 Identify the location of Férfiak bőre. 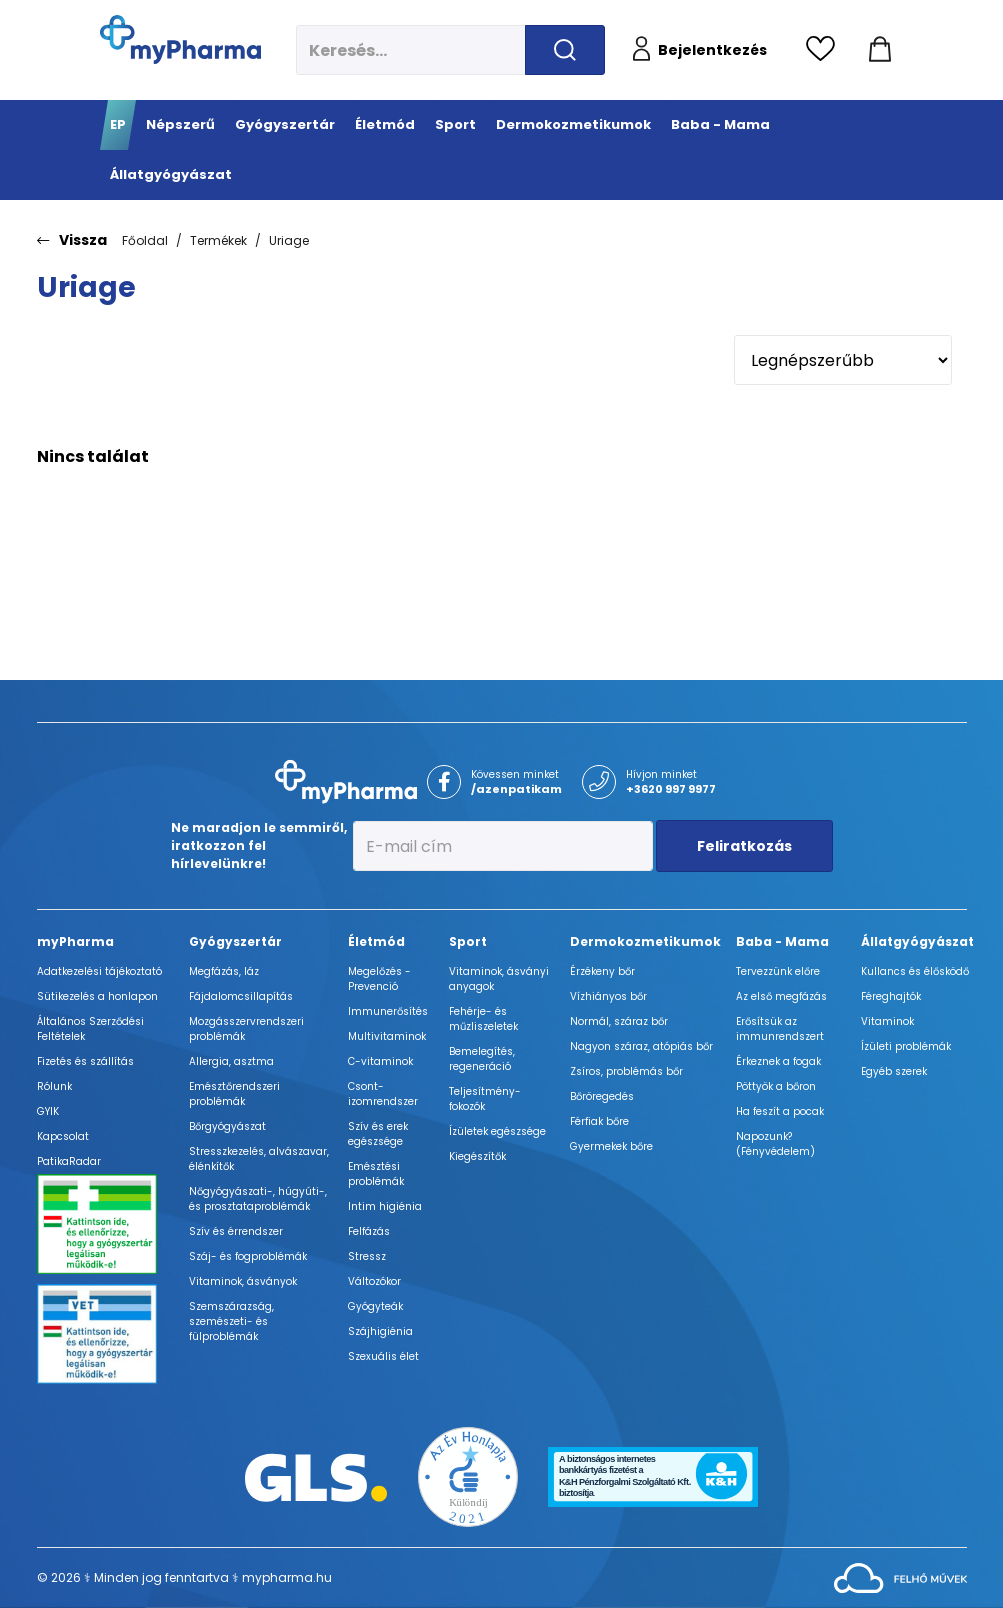
(599, 1121).